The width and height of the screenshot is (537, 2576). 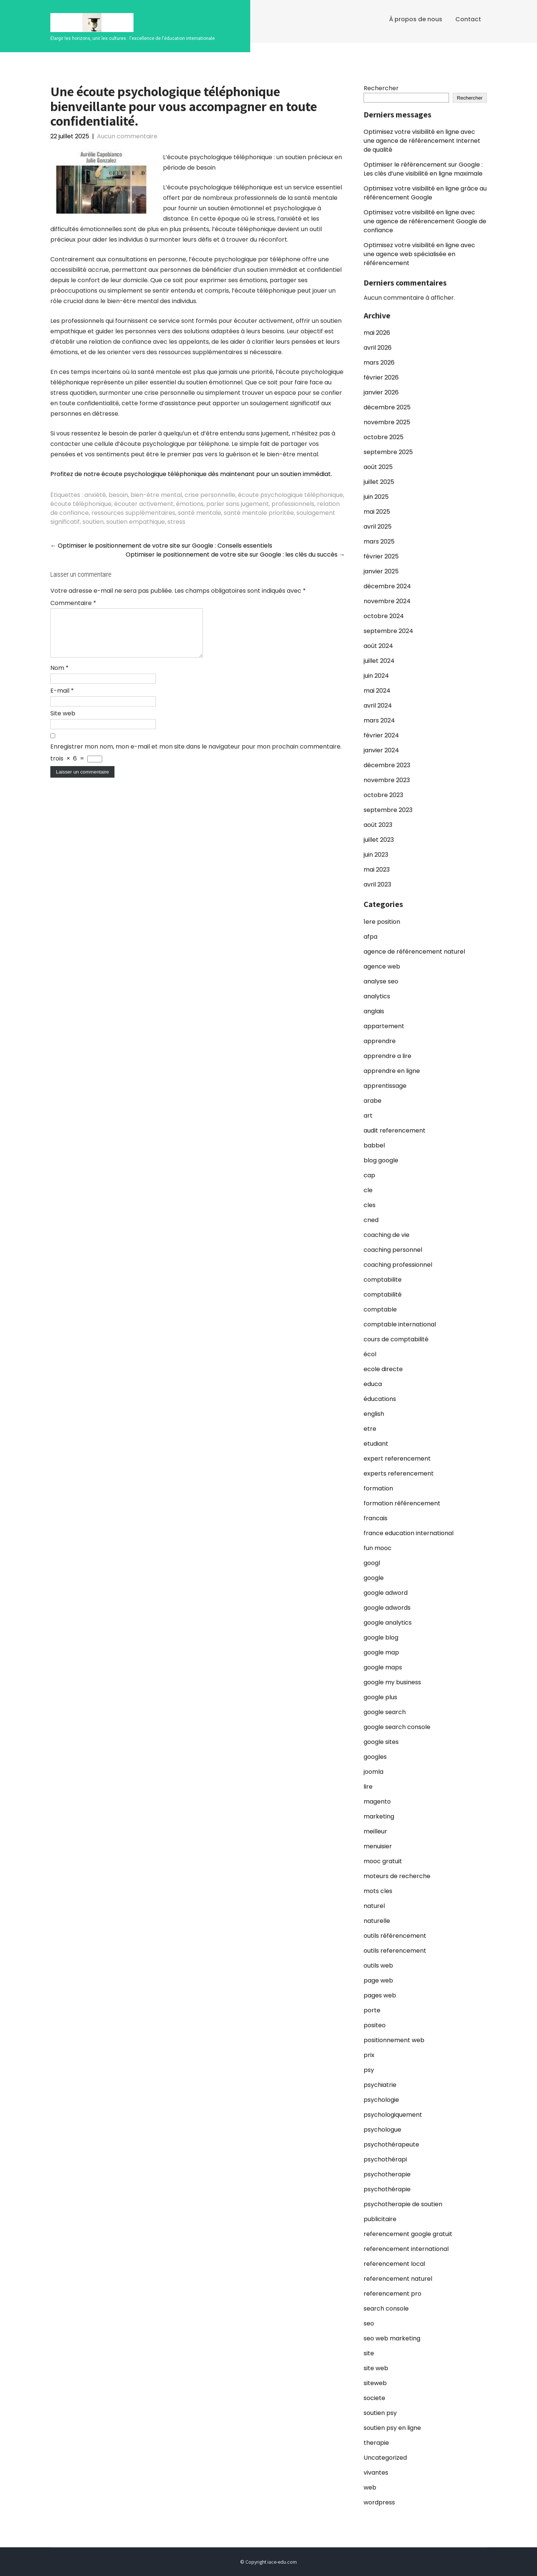 I want to click on agence de référencement naturel, so click(x=414, y=951).